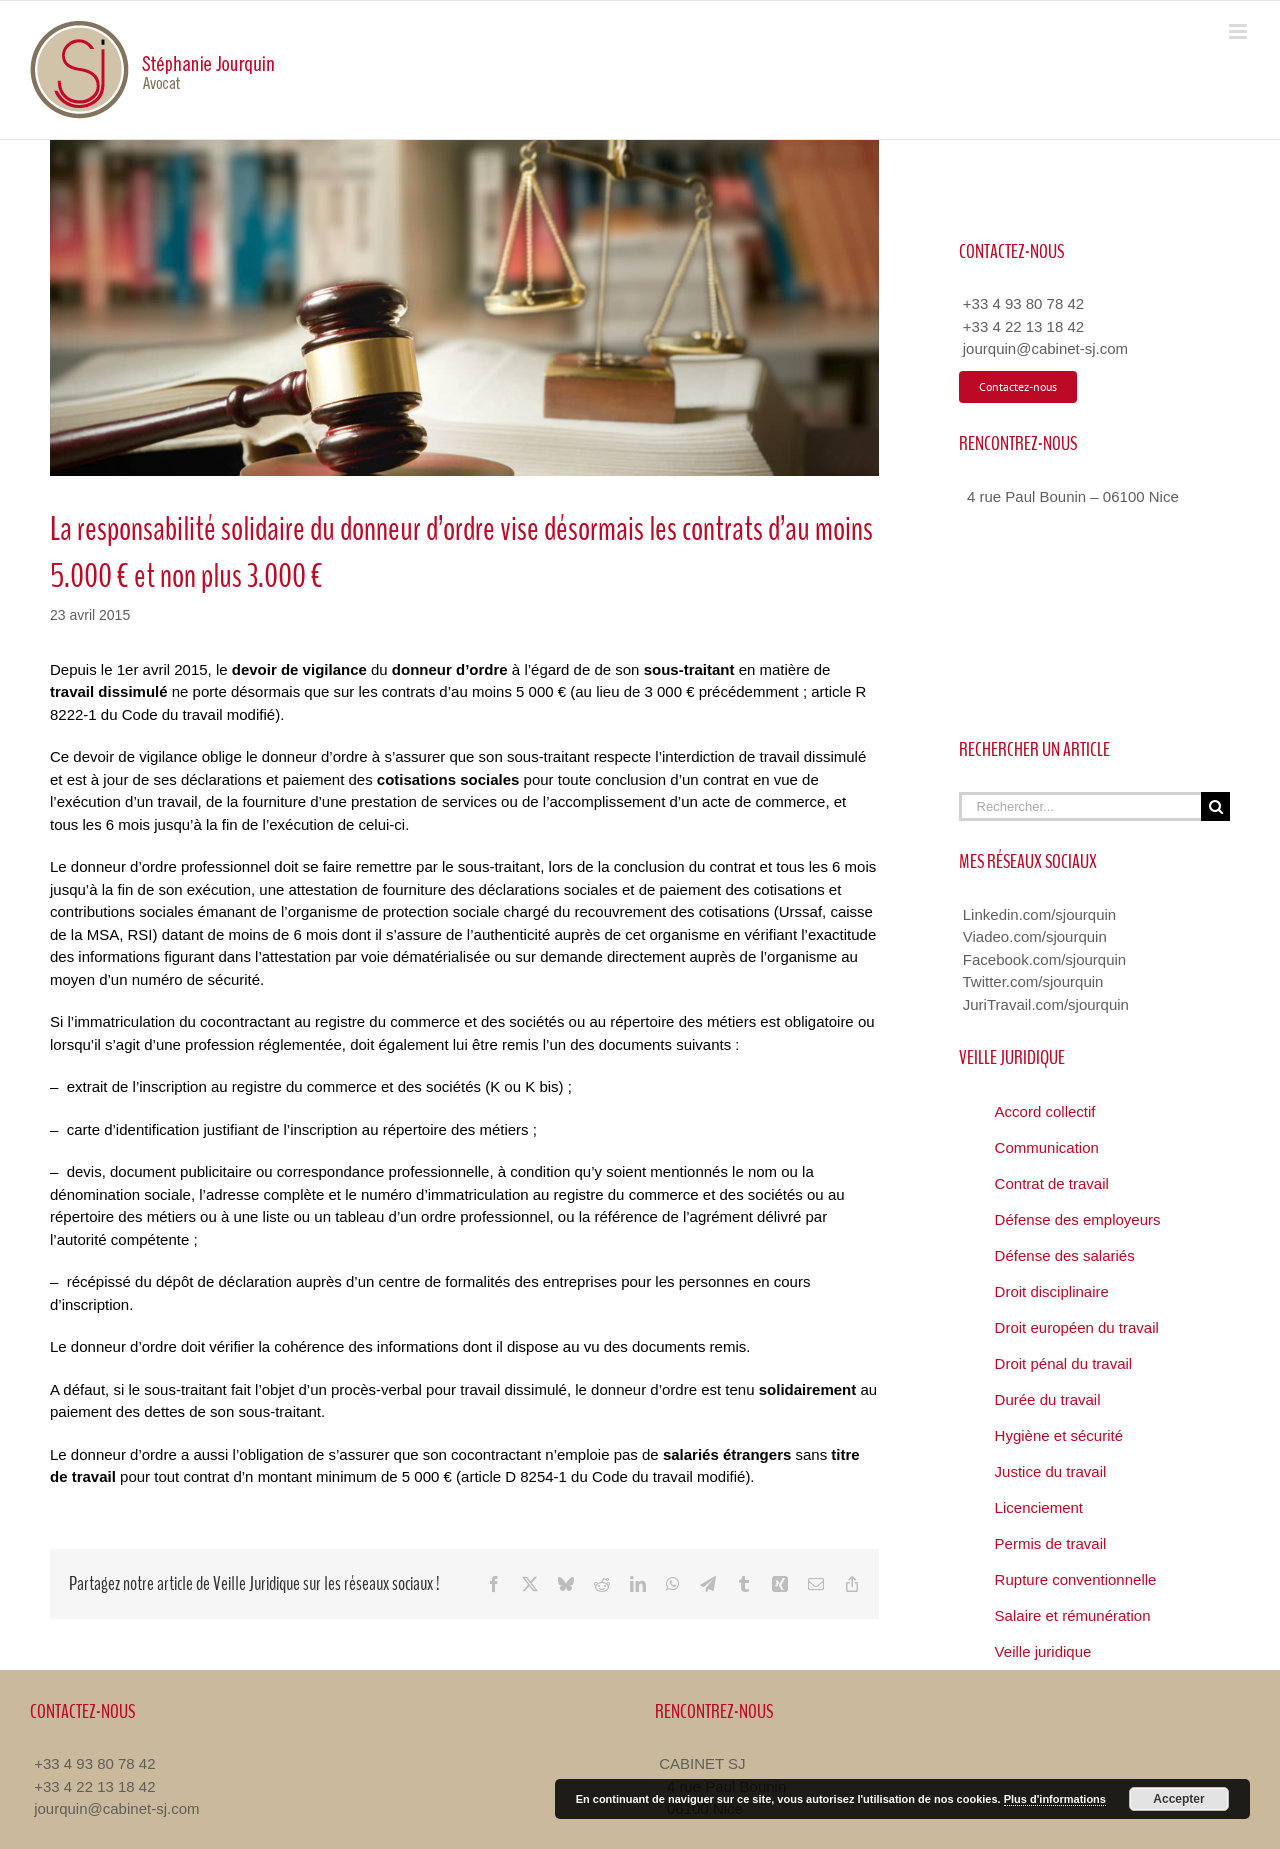 This screenshot has width=1280, height=1849. I want to click on Licenciement, so click(1039, 1507).